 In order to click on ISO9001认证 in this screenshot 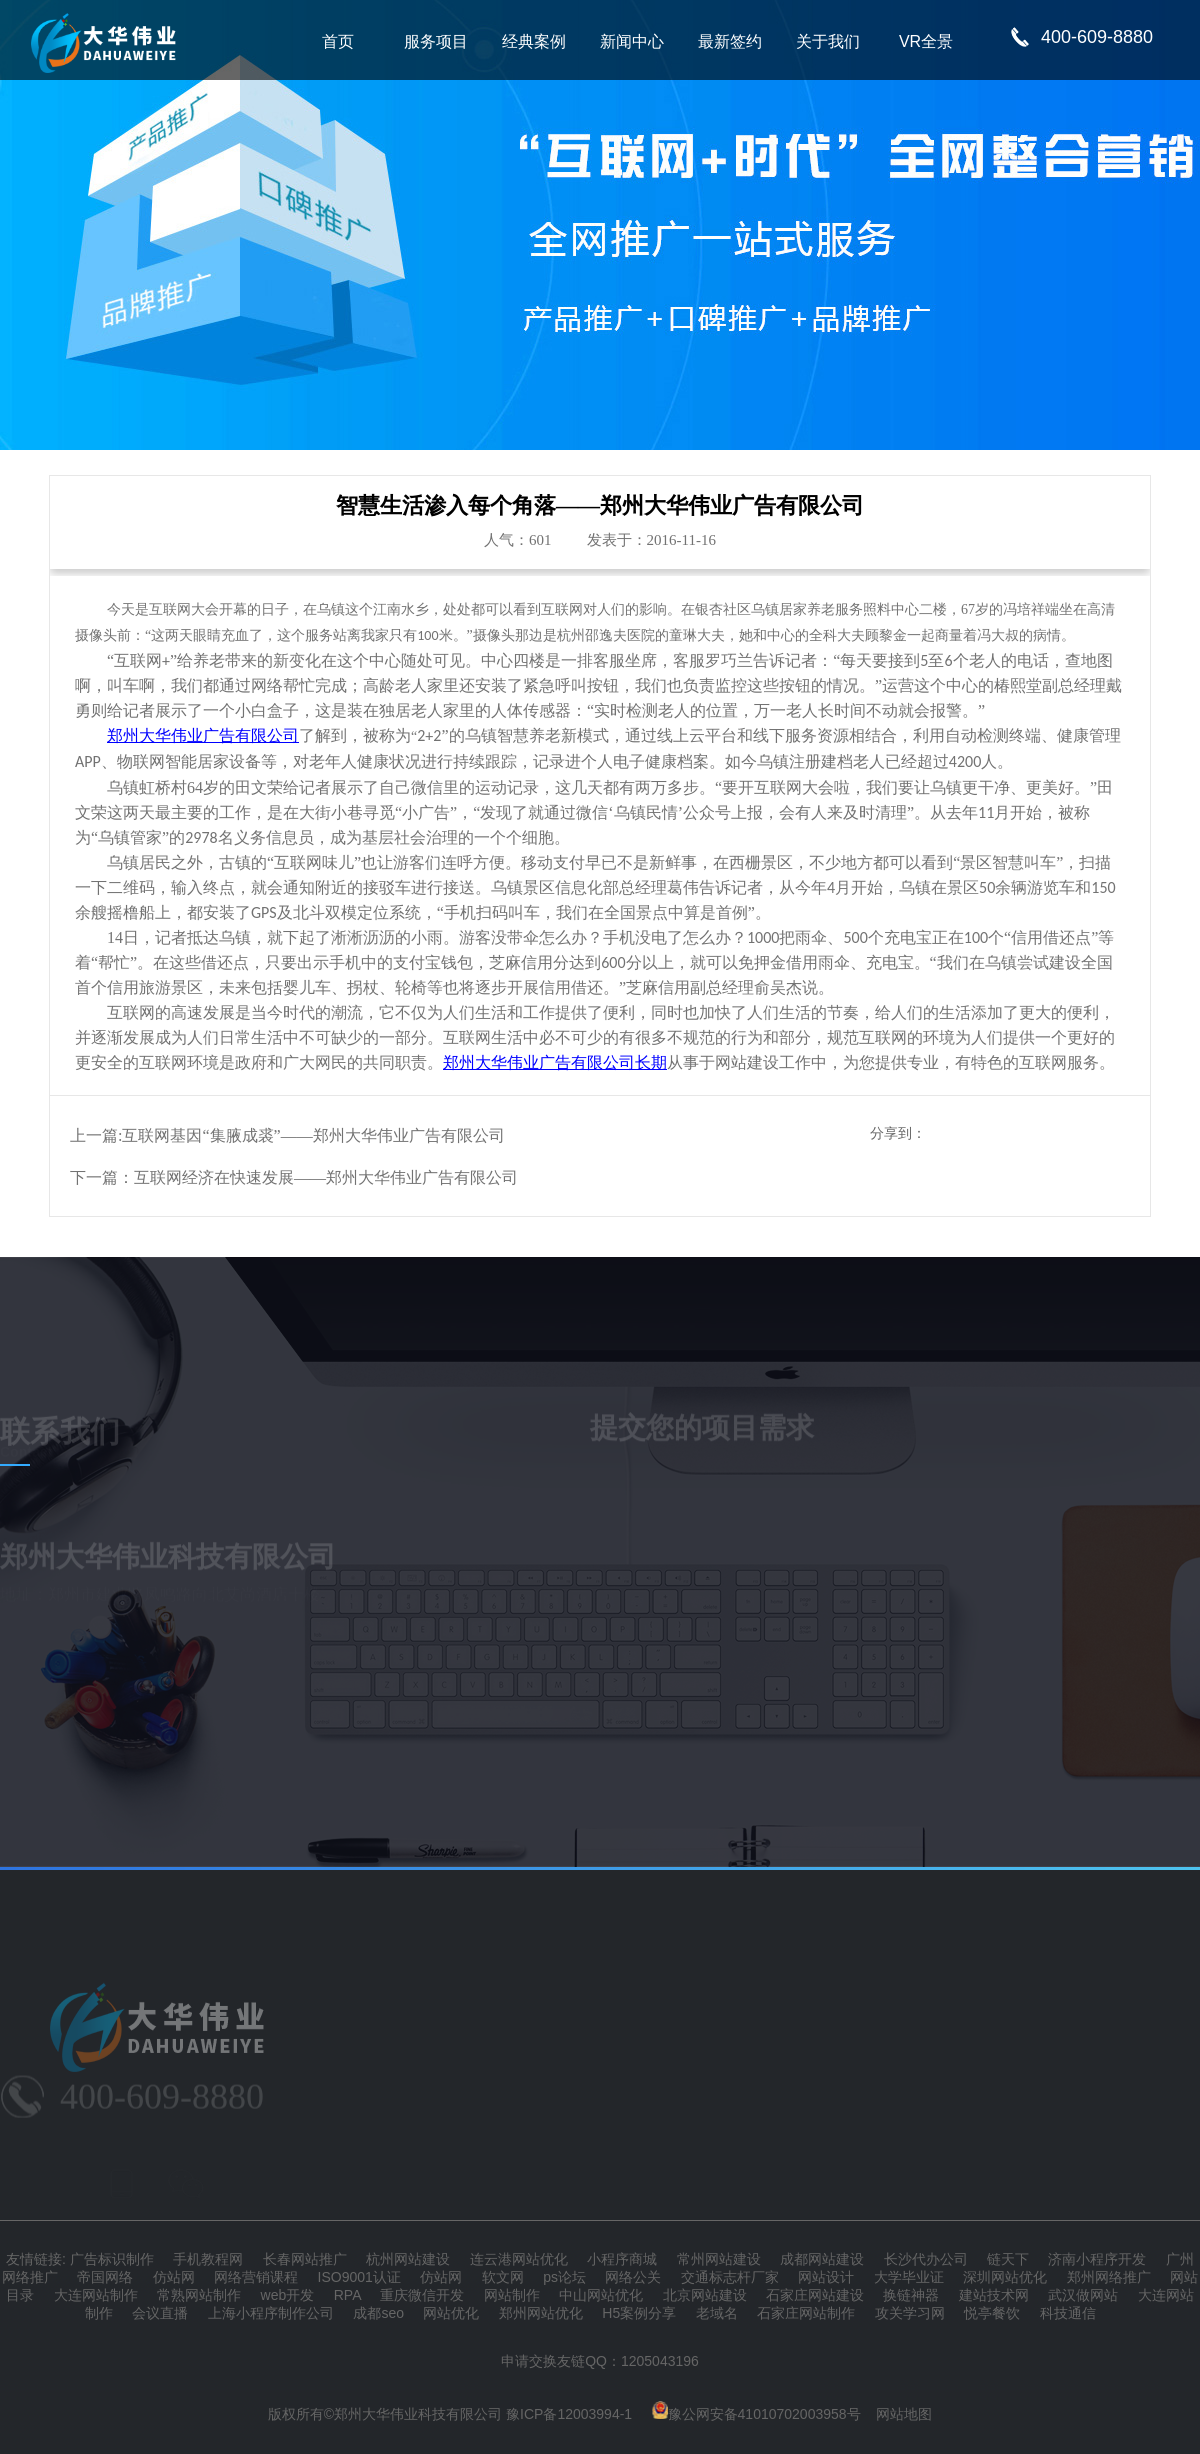, I will do `click(359, 2277)`.